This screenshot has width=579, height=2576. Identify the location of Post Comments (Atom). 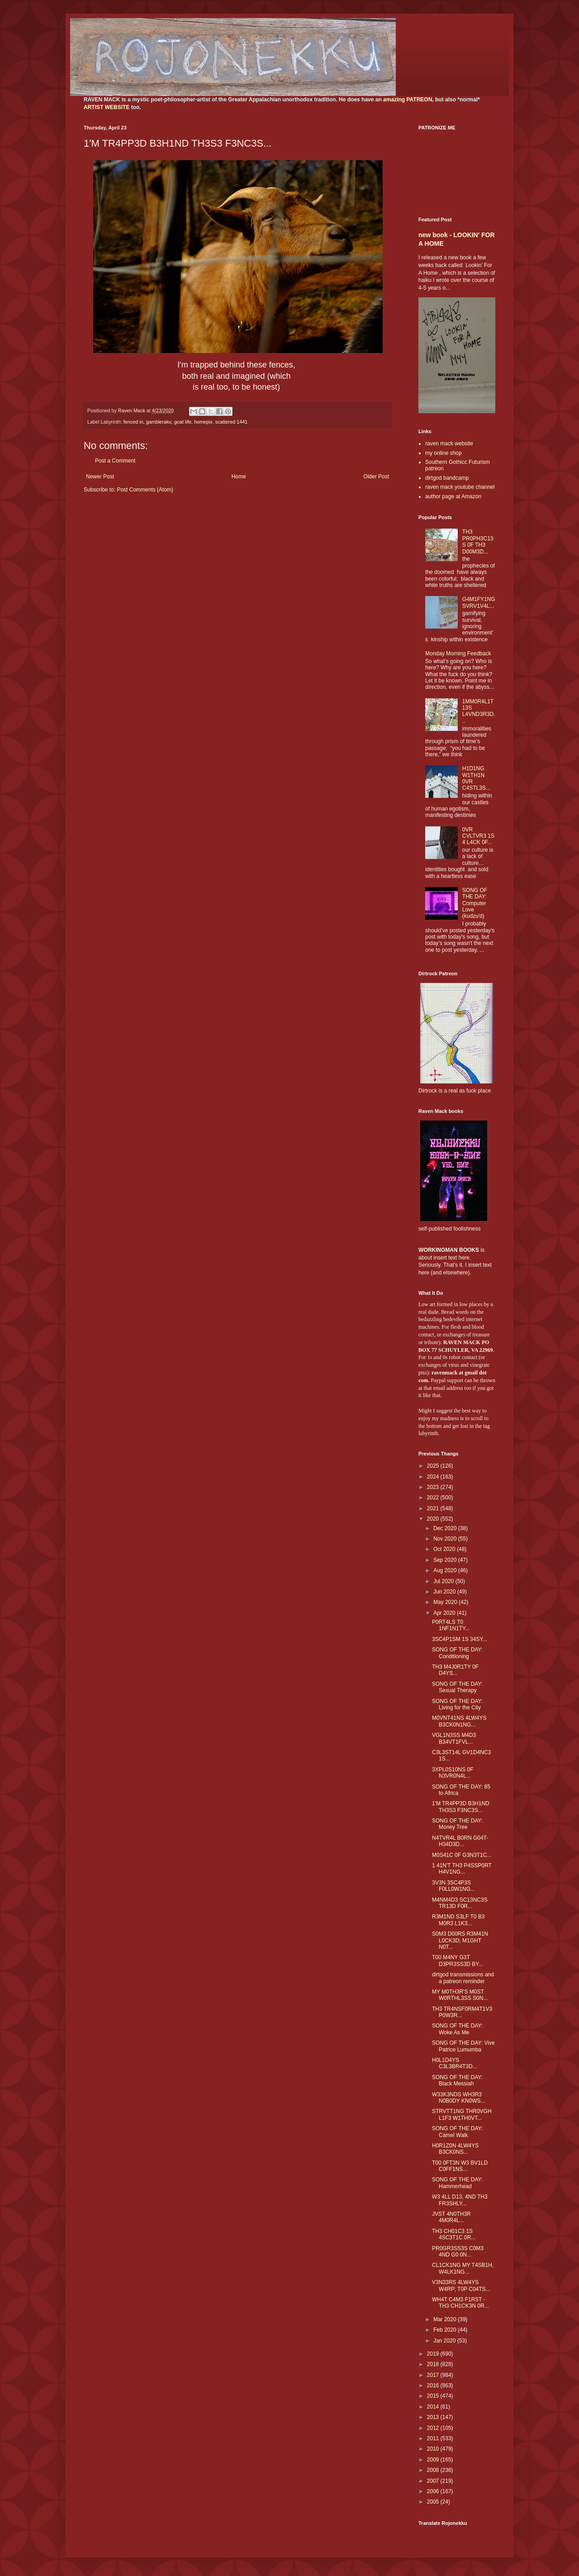
(145, 490).